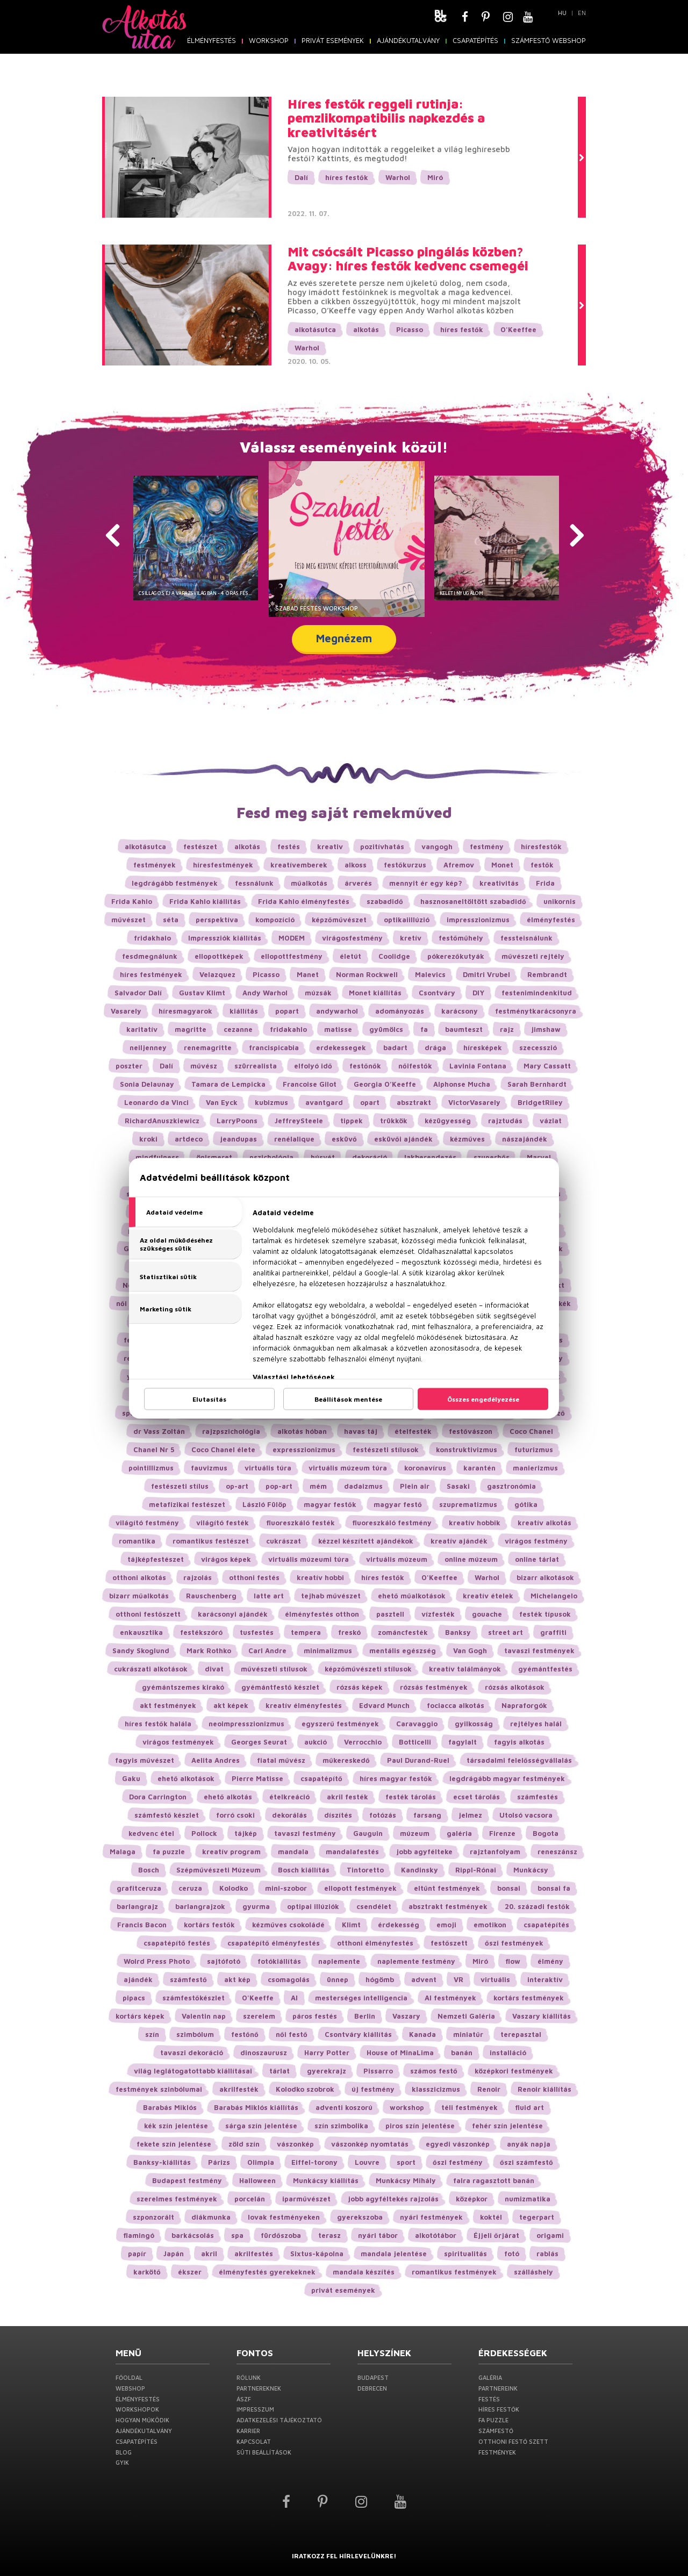 This screenshot has height=2576, width=688. Describe the element at coordinates (122, 2462) in the screenshot. I see `GYIK` at that location.